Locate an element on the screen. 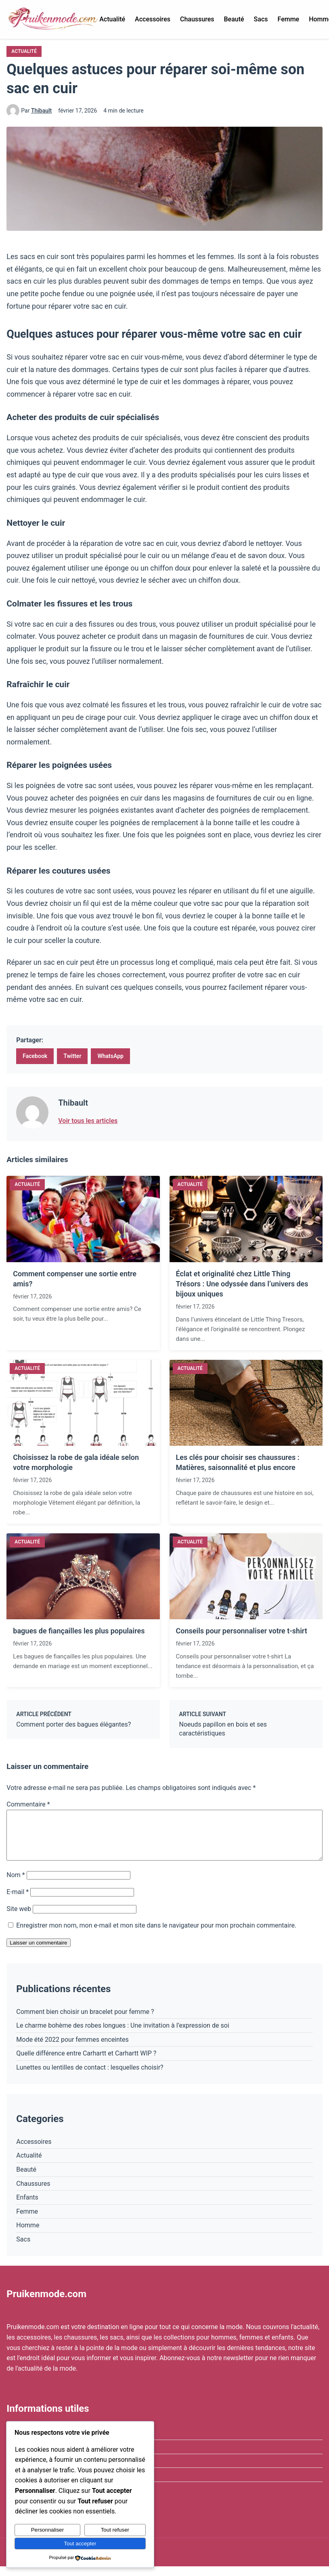 This screenshot has width=329, height=2576. Enfants is located at coordinates (27, 2207).